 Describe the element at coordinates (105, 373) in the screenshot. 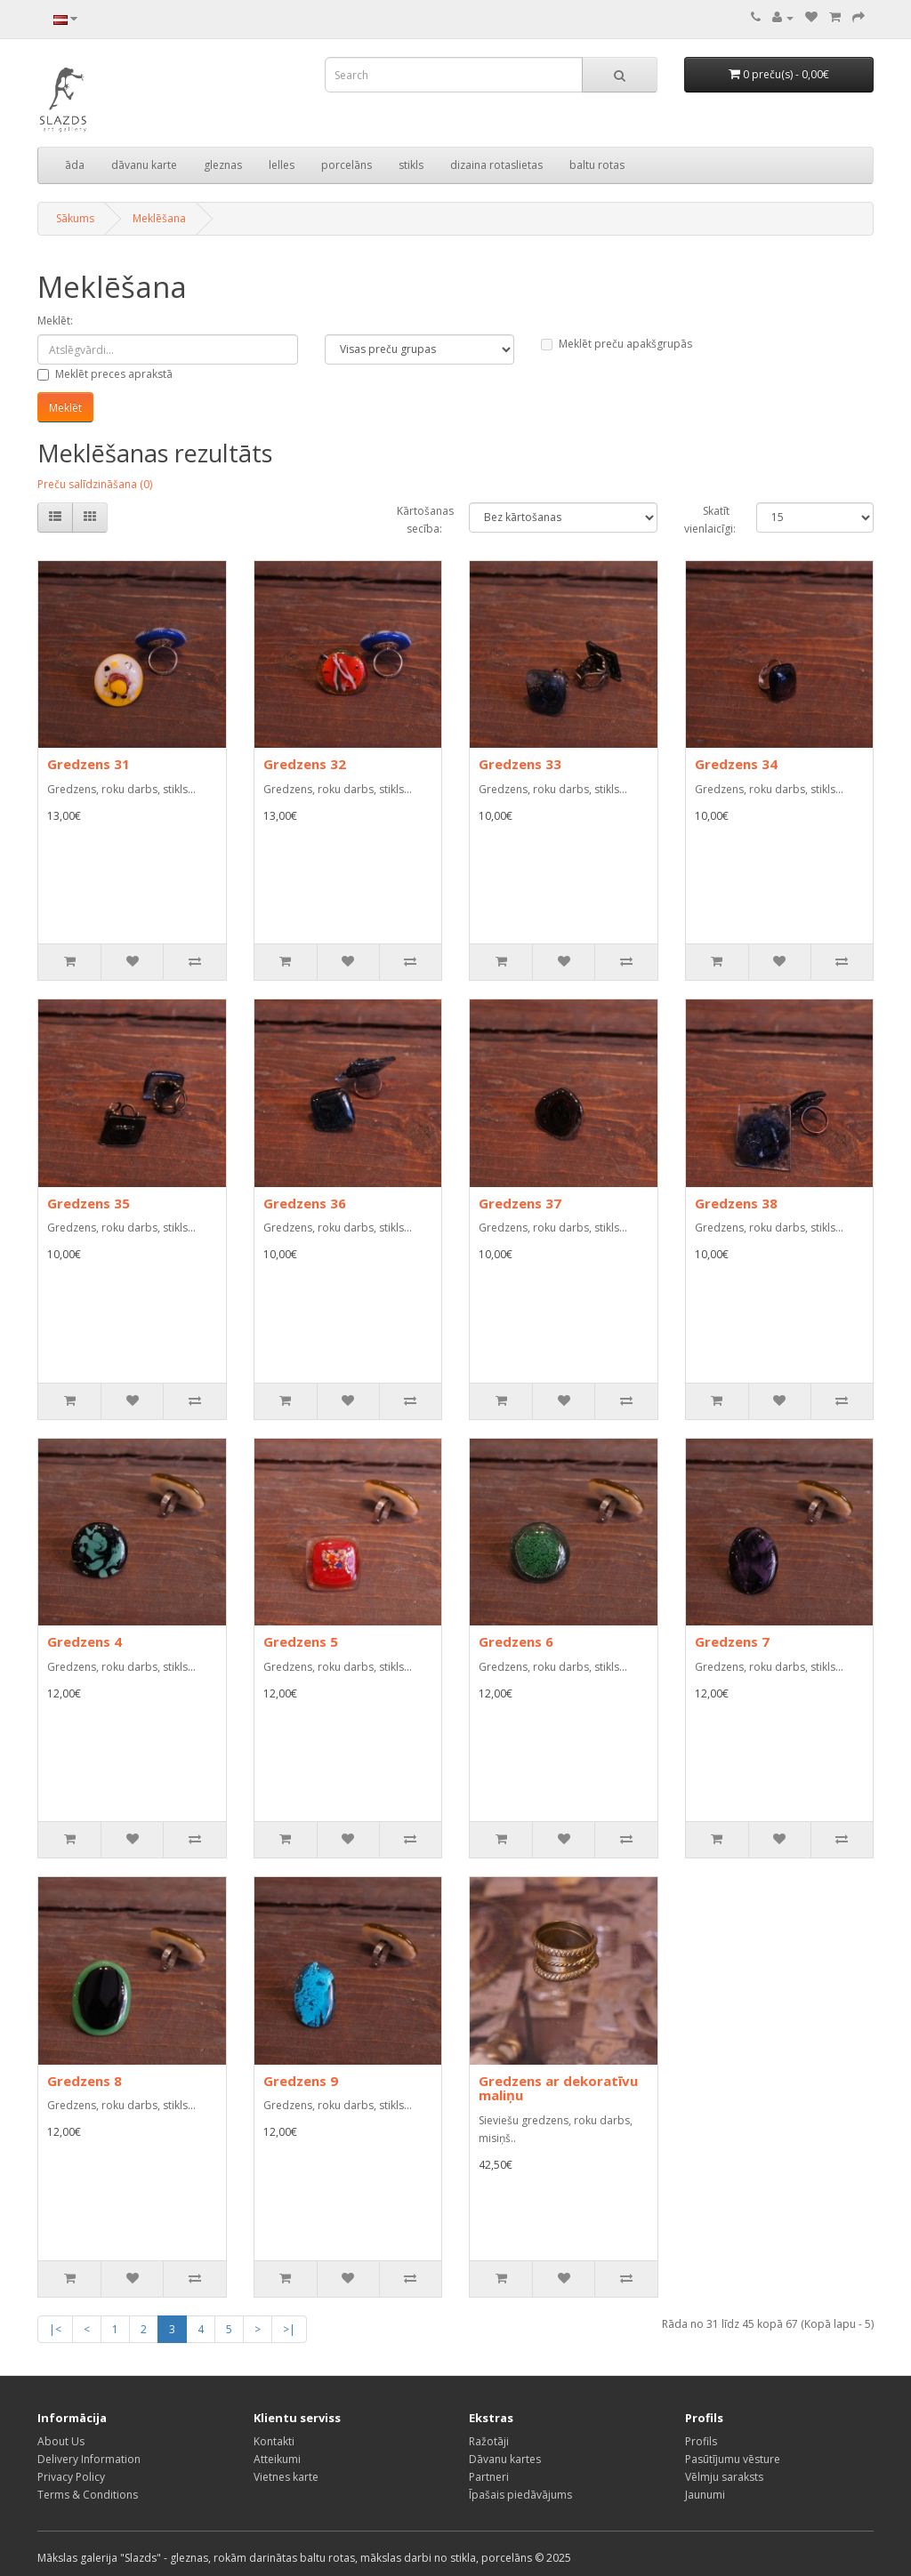

I see `Meklēt preces aprakstā` at that location.